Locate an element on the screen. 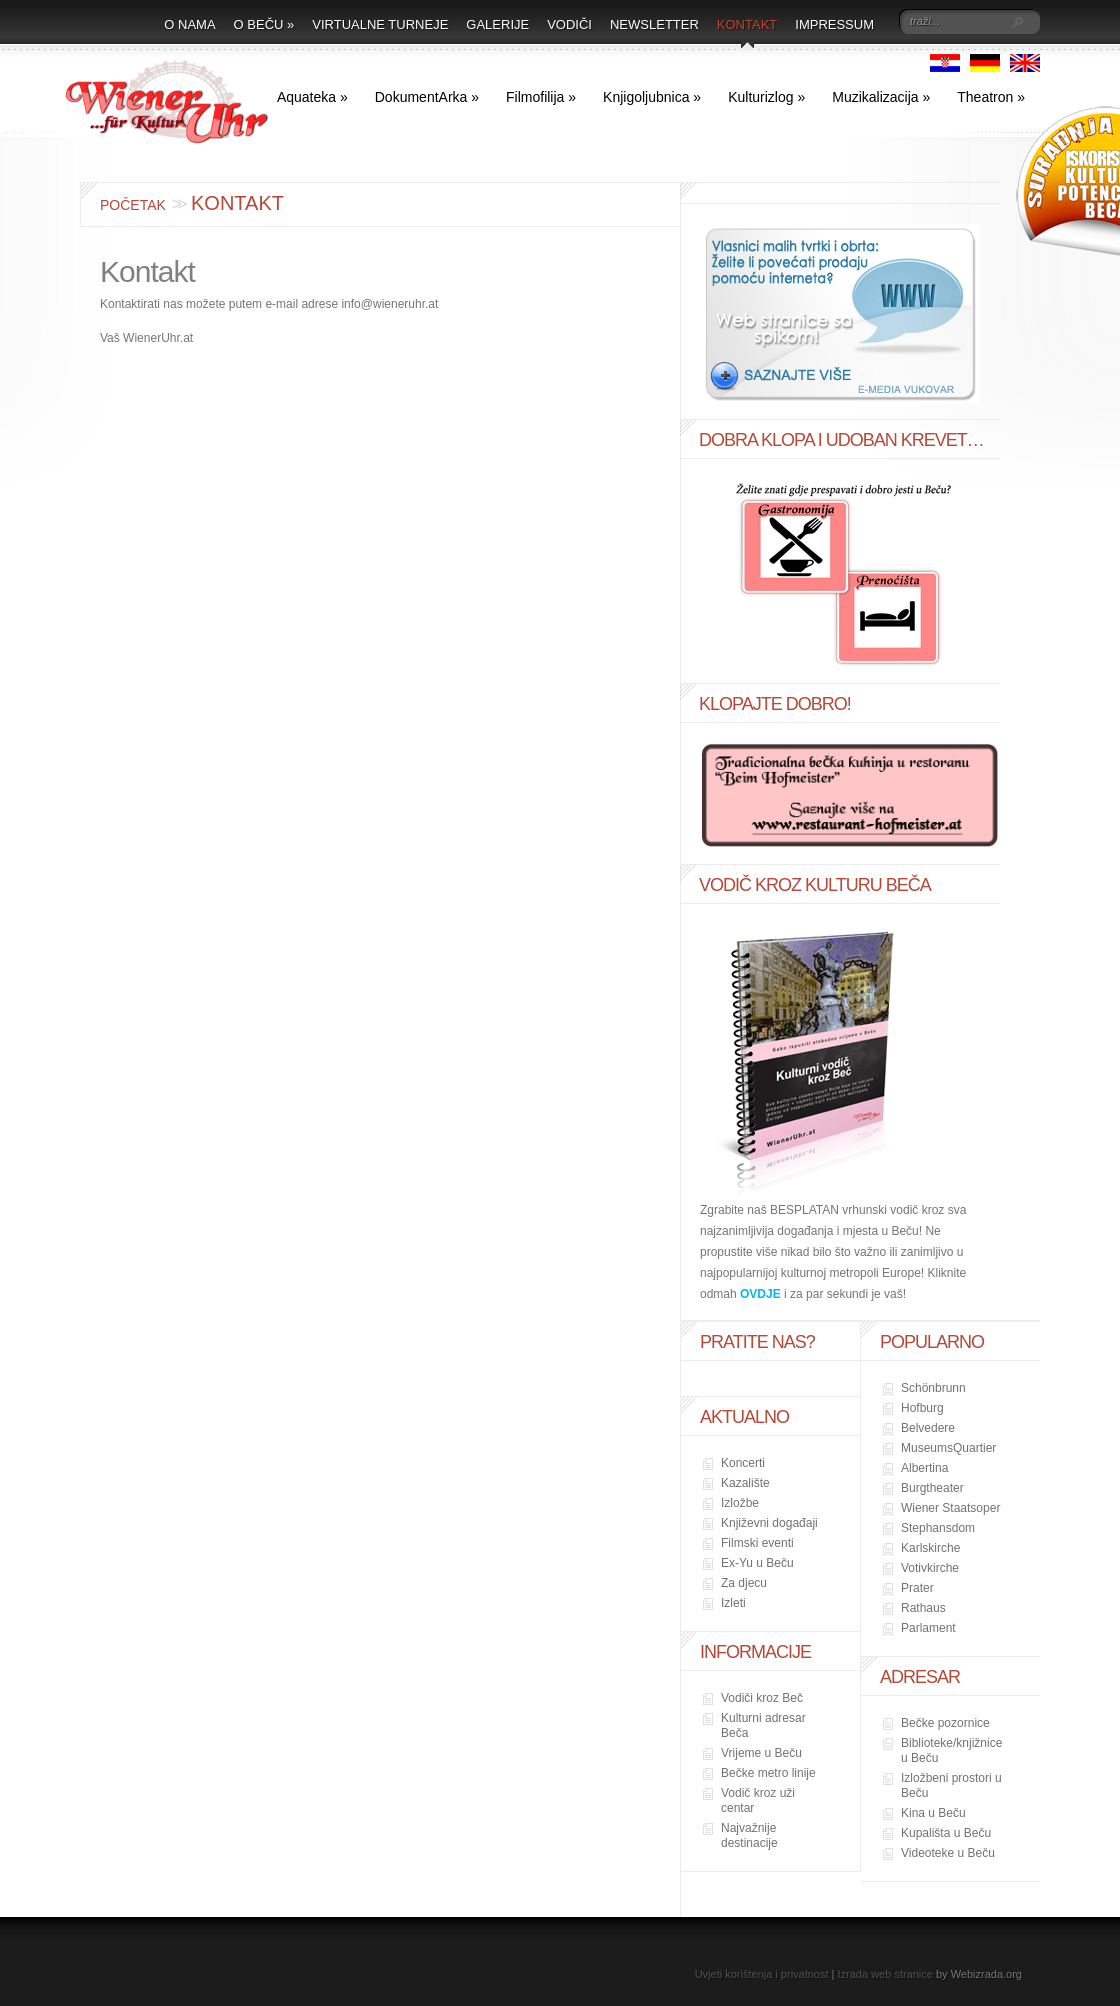 Image resolution: width=1120 pixels, height=2006 pixels. Muzikalizacija is located at coordinates (881, 97).